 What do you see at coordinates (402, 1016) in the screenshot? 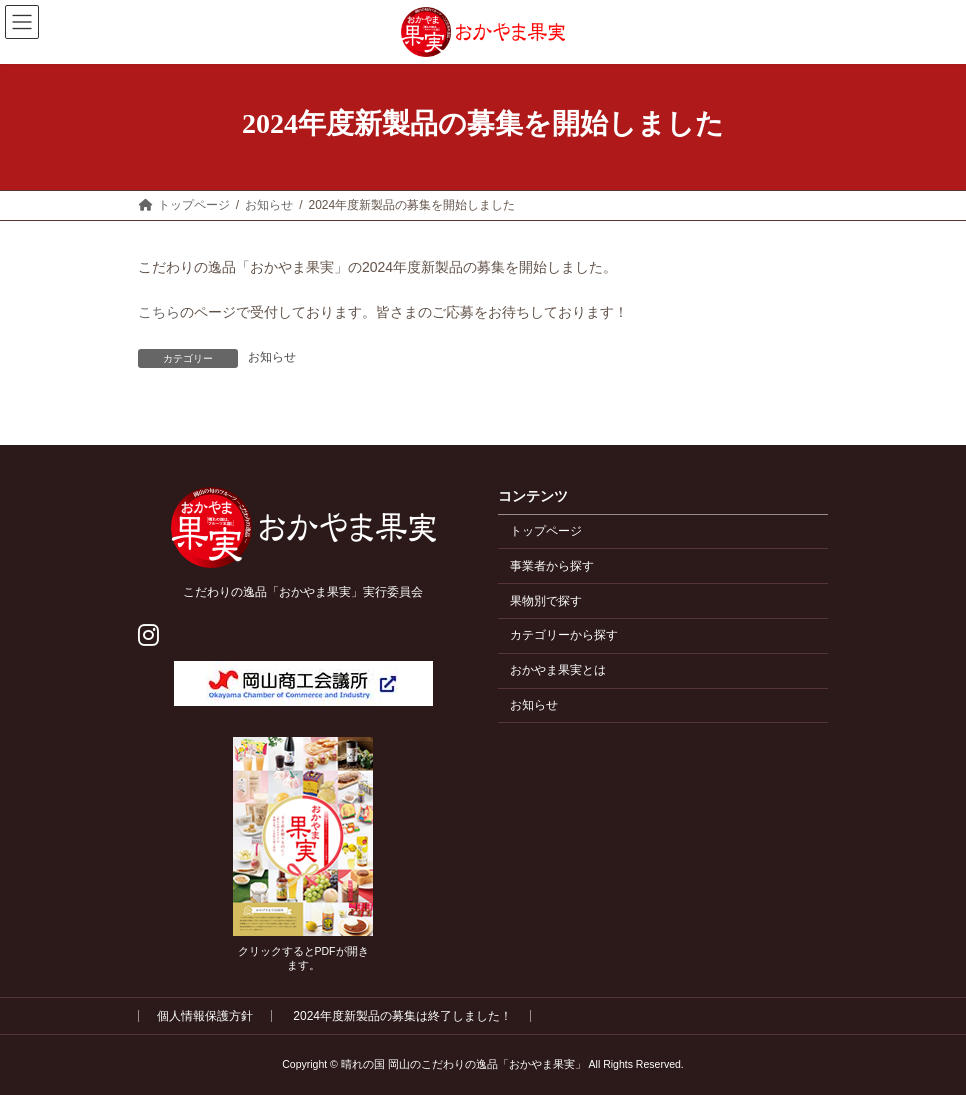
I see `2024年度新製品の募集は終了しました！` at bounding box center [402, 1016].